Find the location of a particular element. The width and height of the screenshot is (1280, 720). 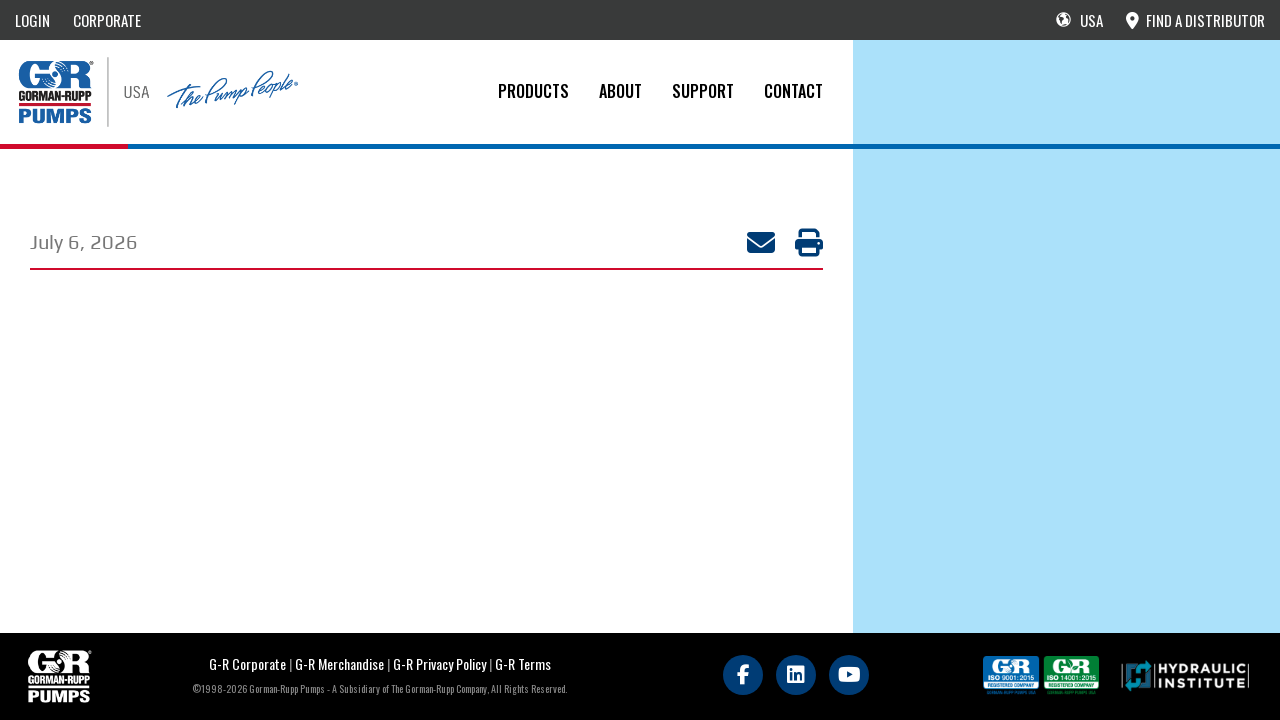

CONTACT is located at coordinates (793, 91).